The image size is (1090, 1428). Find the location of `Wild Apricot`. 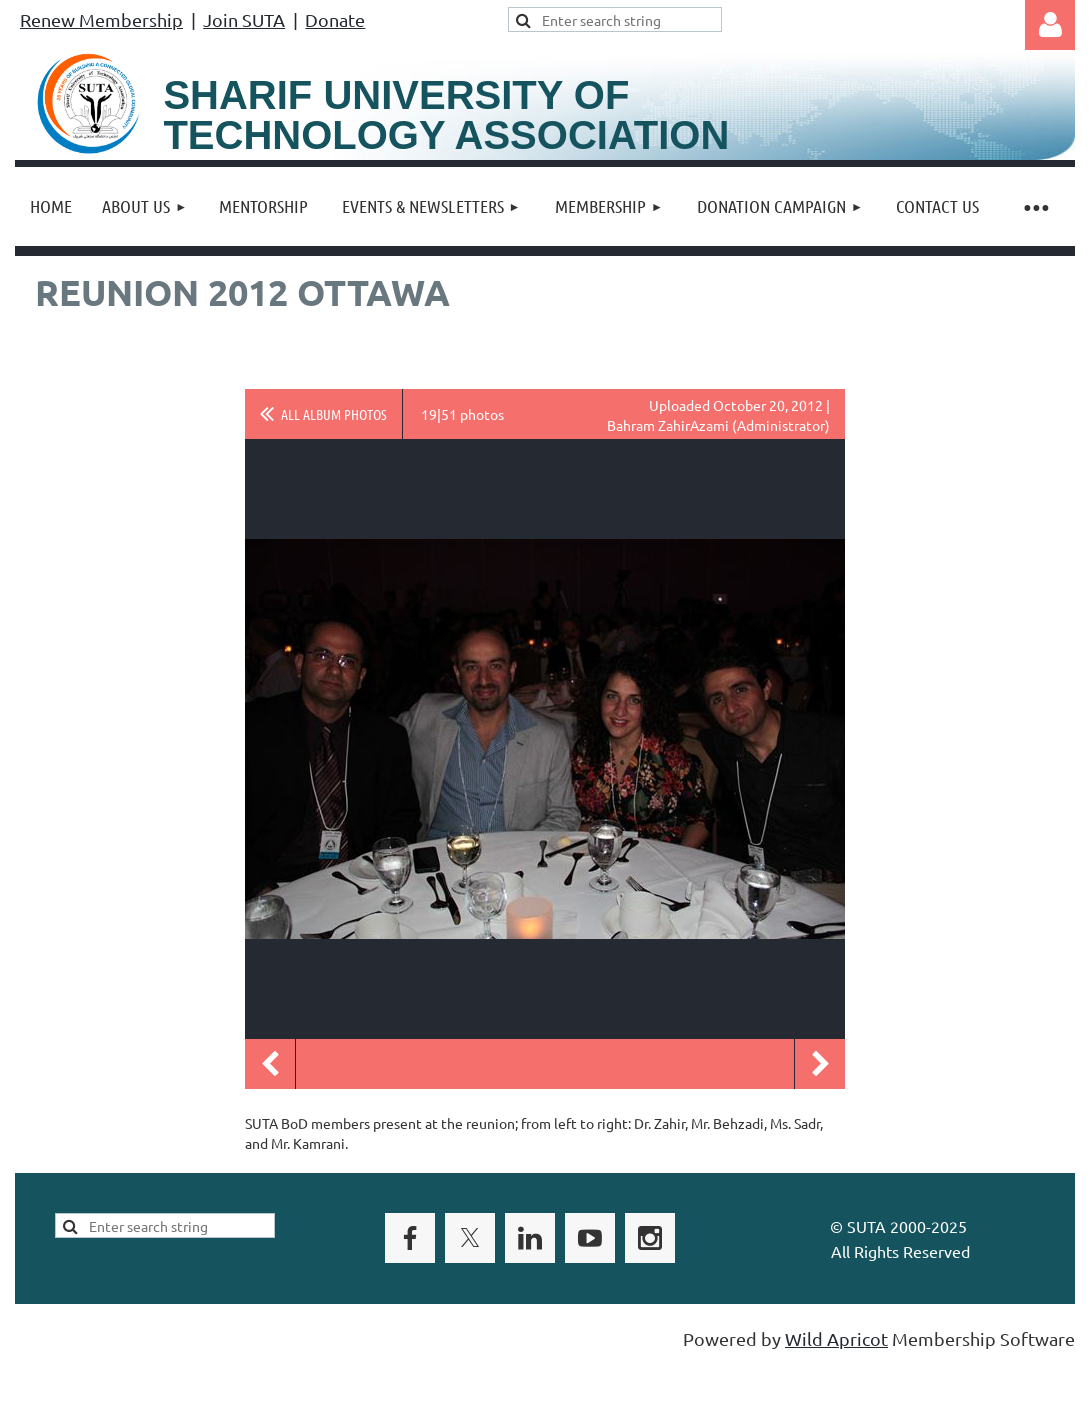

Wild Apricot is located at coordinates (836, 1338).